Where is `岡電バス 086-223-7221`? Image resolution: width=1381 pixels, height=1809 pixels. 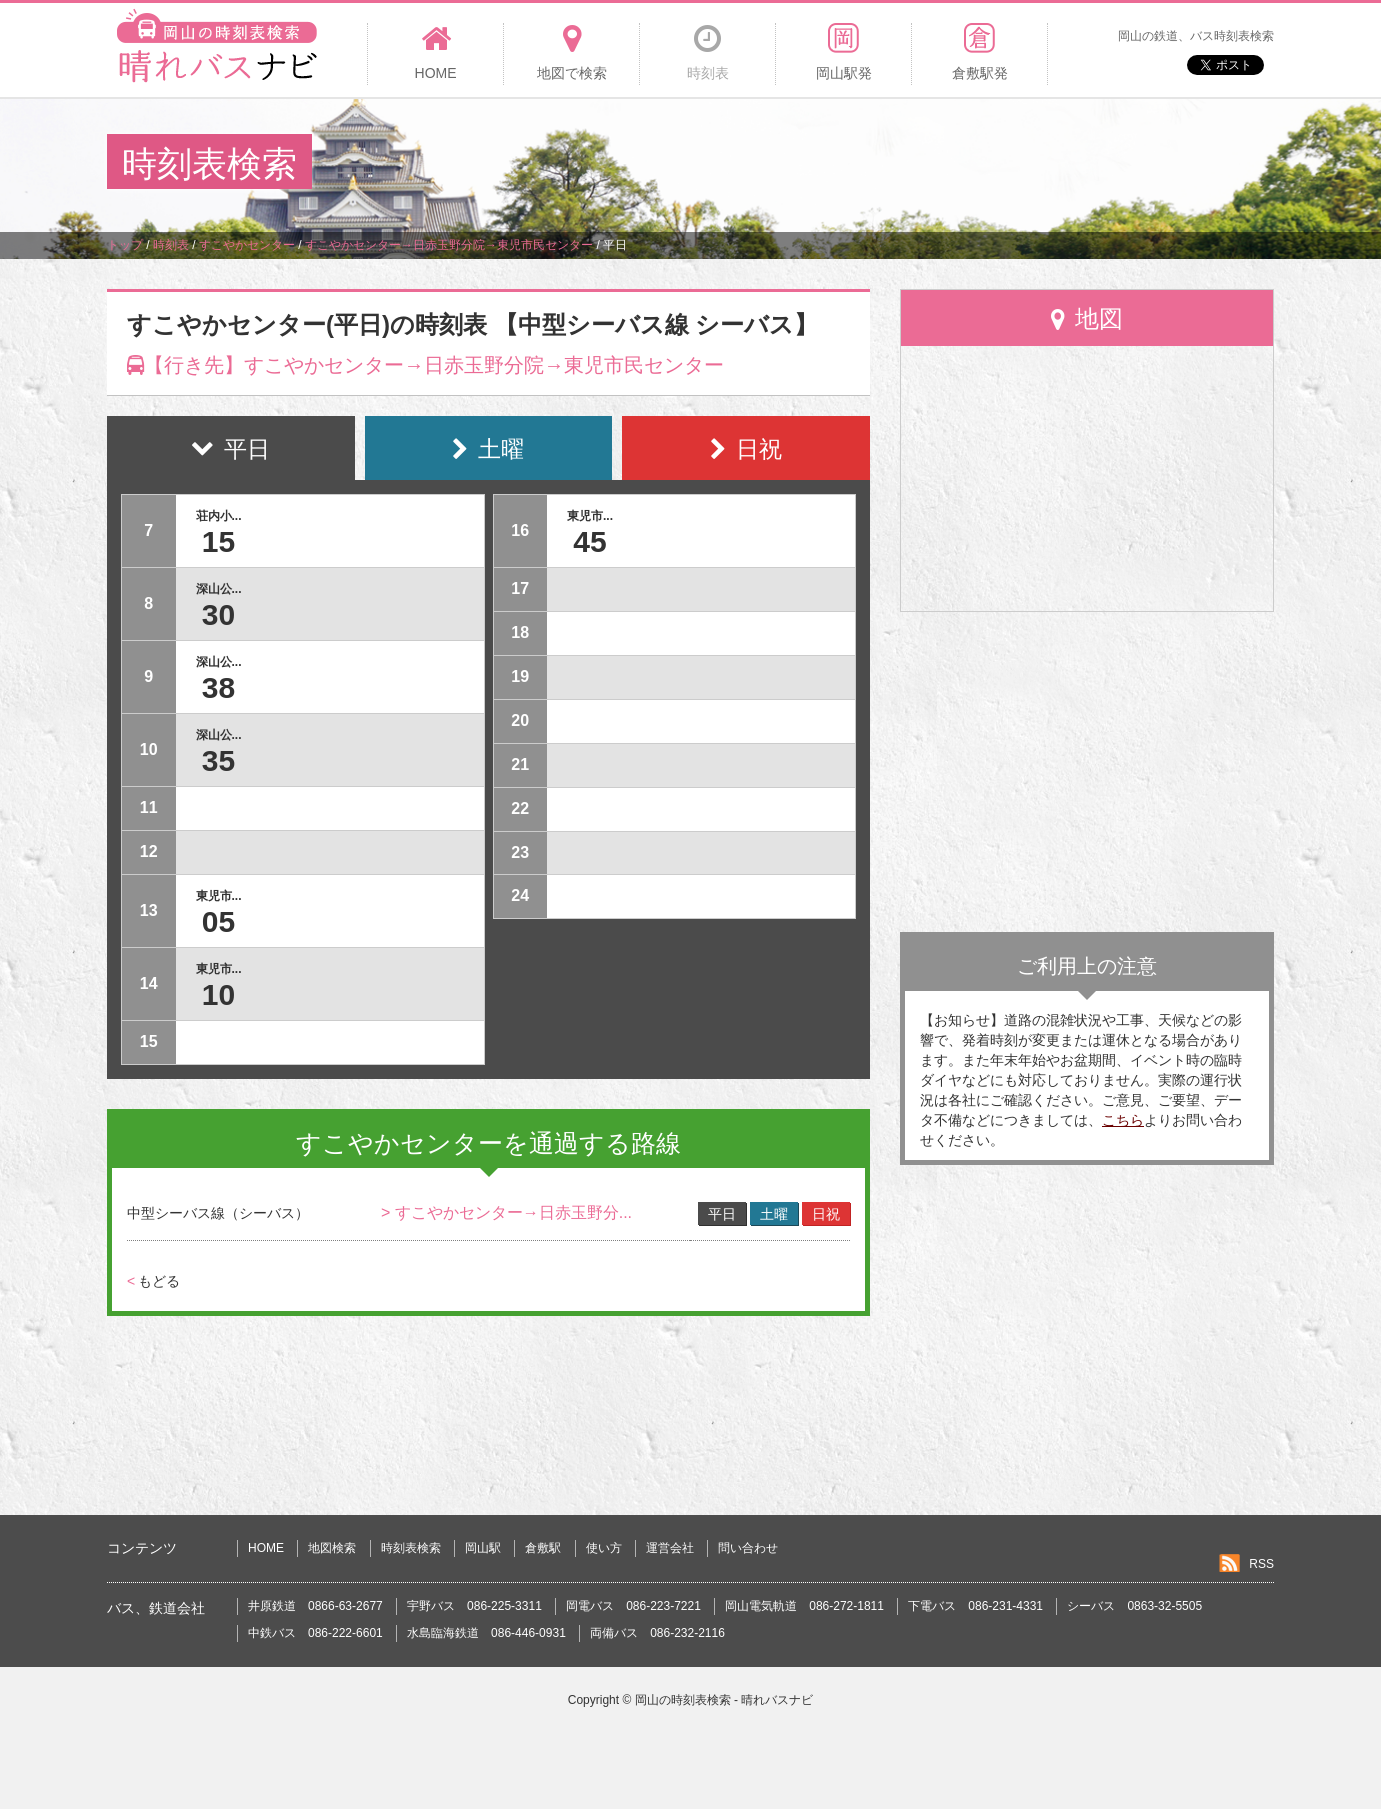
岡電バス 086-223-7221 is located at coordinates (633, 1606).